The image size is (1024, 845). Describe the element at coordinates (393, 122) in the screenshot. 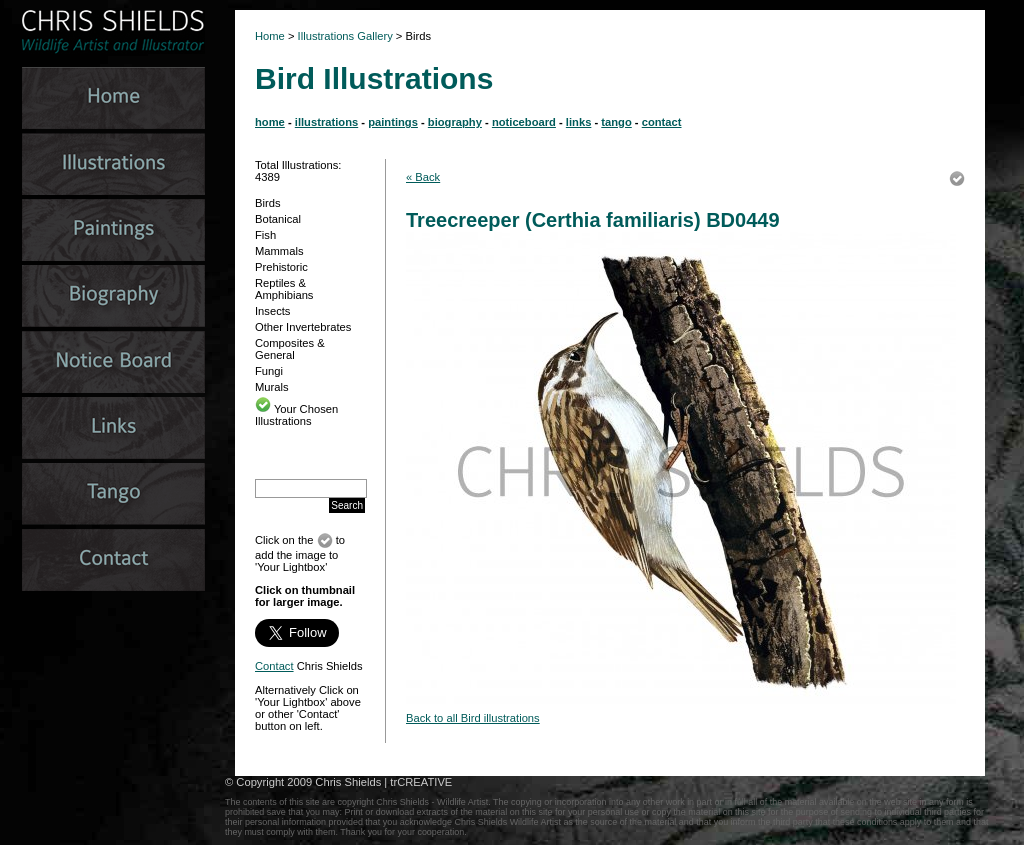

I see `paintings` at that location.